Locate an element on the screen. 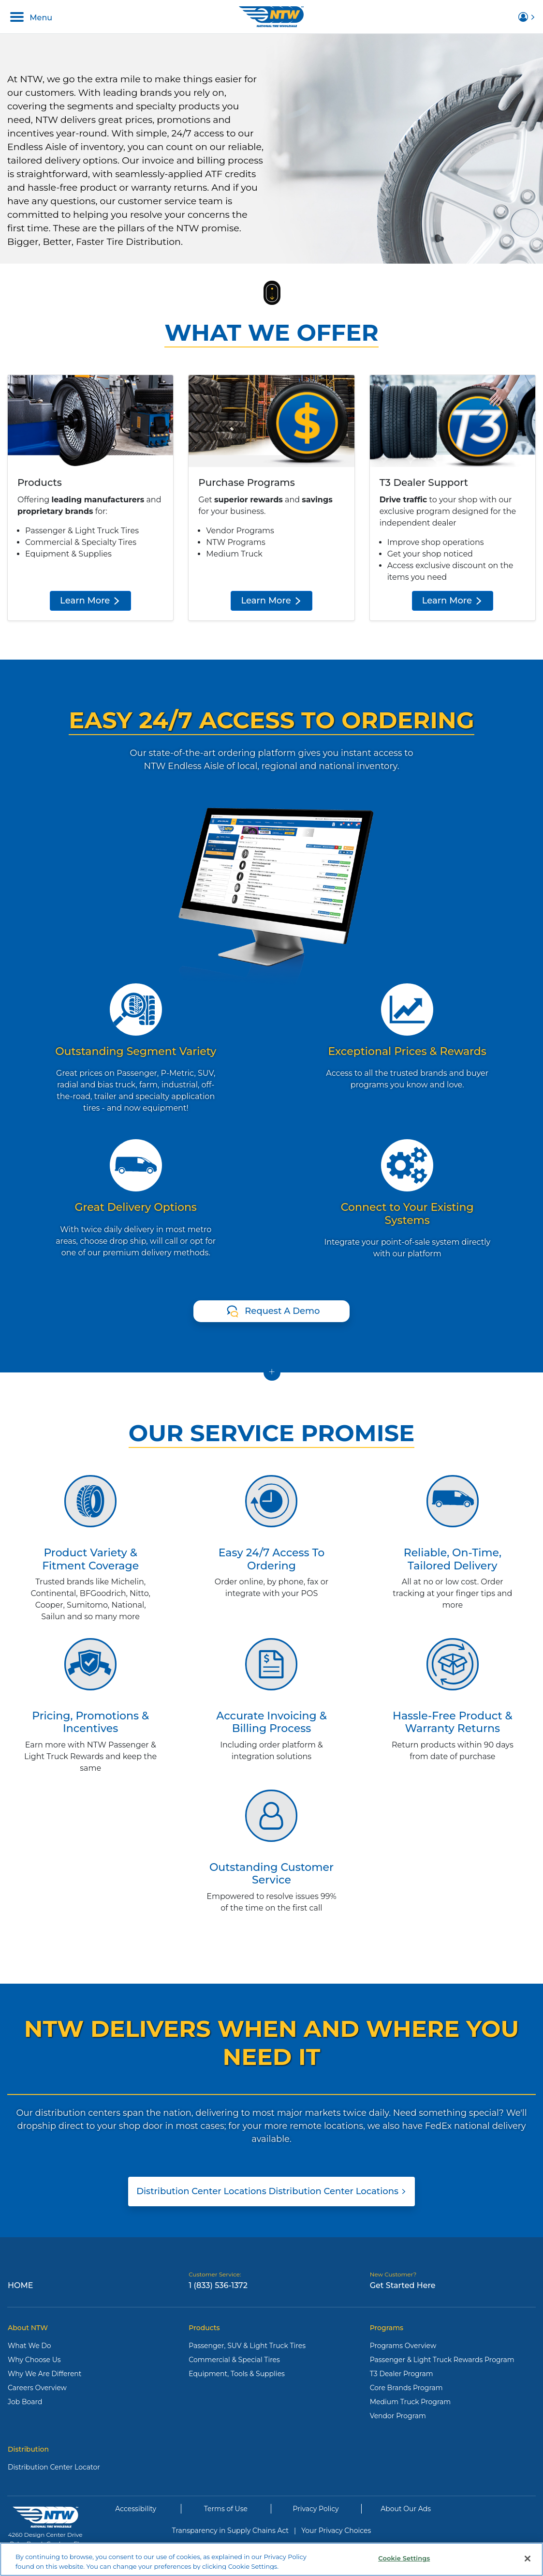  Equipment, Tools & Supplies is located at coordinates (237, 2373).